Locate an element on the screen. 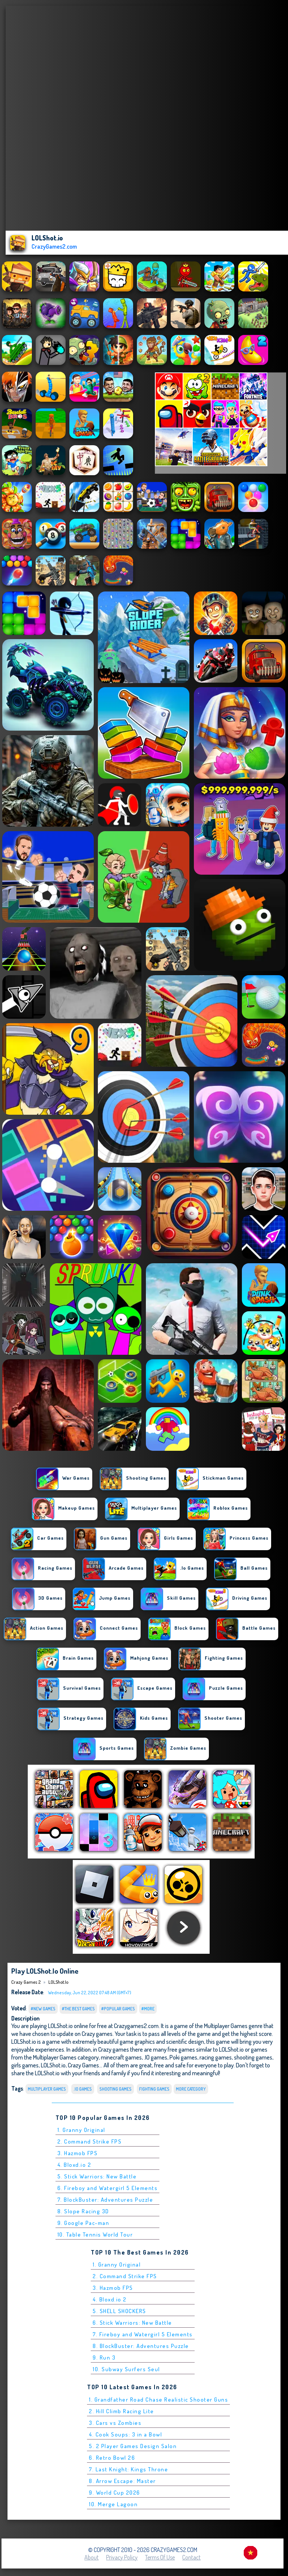 This screenshot has width=288, height=2576. .io Games is located at coordinates (83, 2089).